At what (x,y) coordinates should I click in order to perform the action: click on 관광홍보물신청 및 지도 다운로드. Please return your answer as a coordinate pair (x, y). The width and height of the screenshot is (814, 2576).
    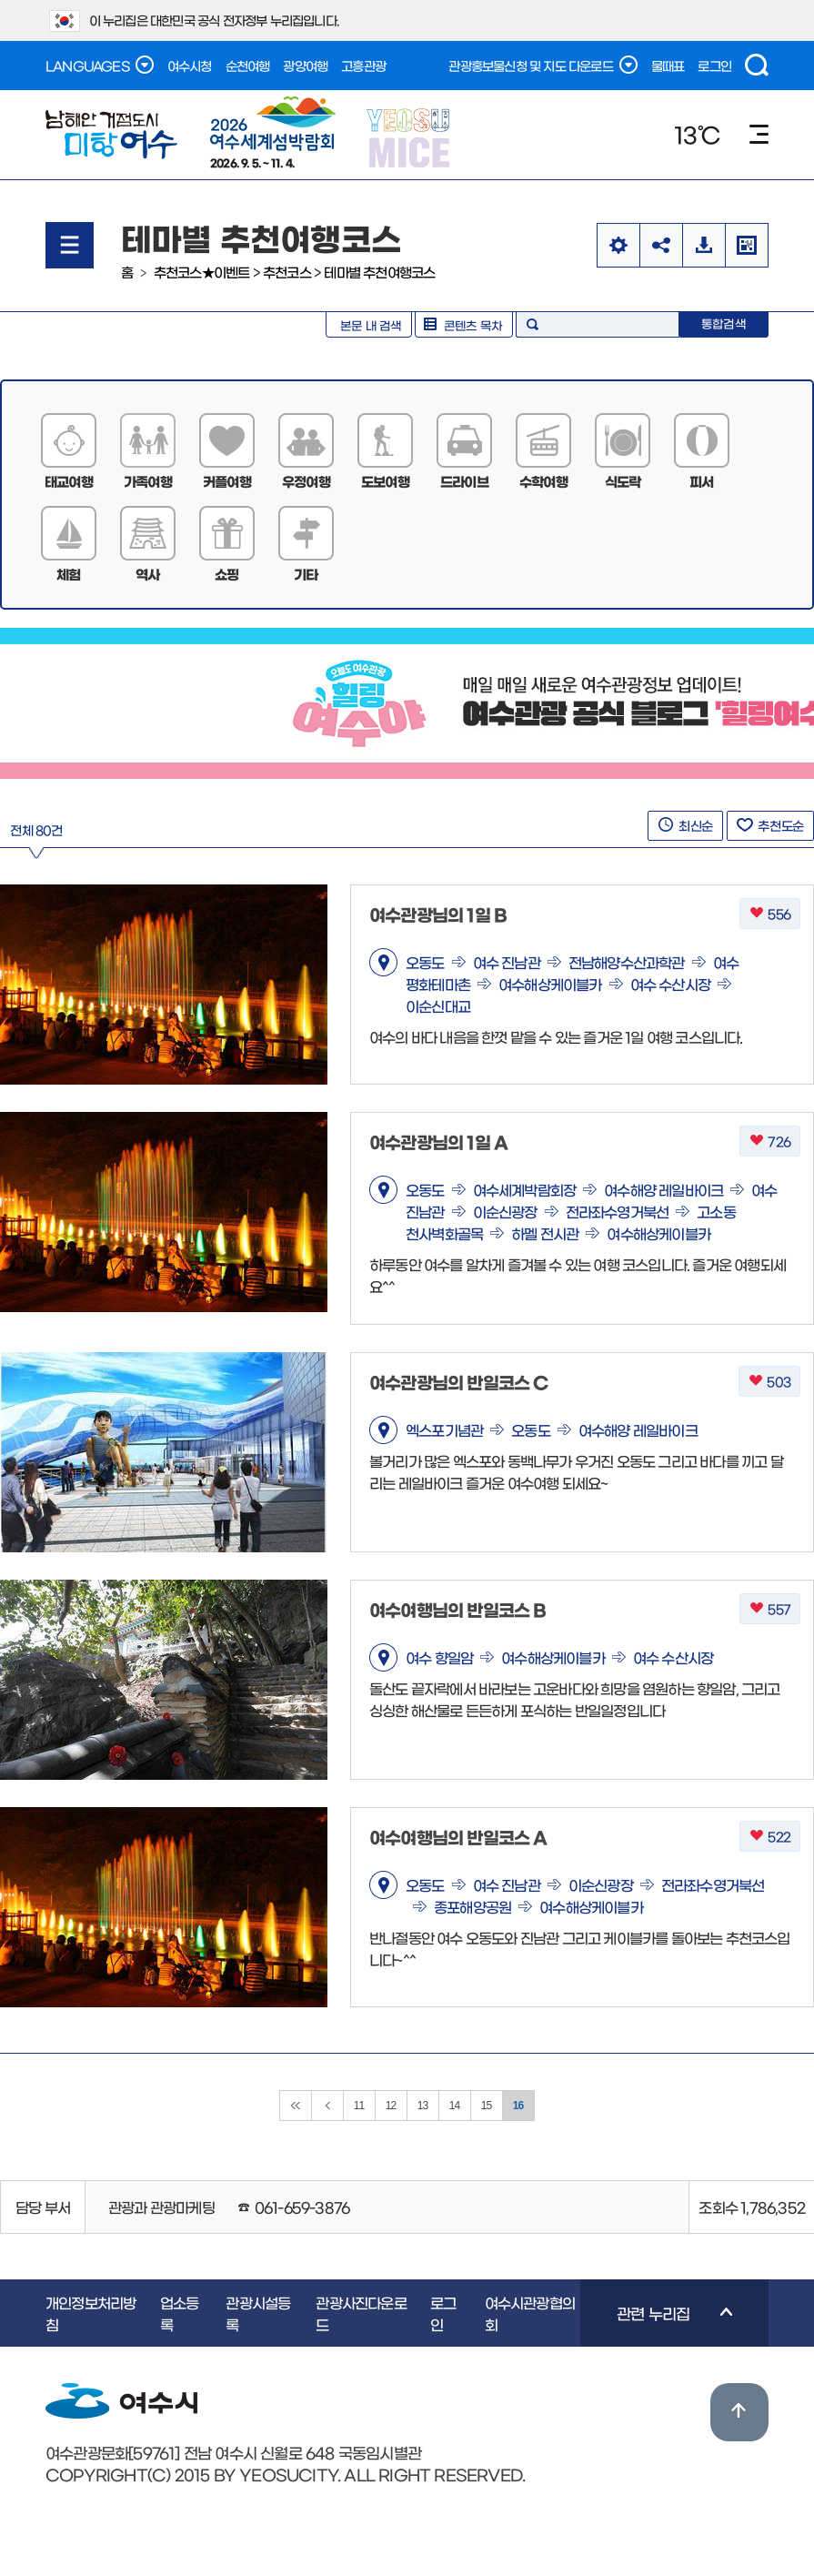
    Looking at the image, I should click on (542, 65).